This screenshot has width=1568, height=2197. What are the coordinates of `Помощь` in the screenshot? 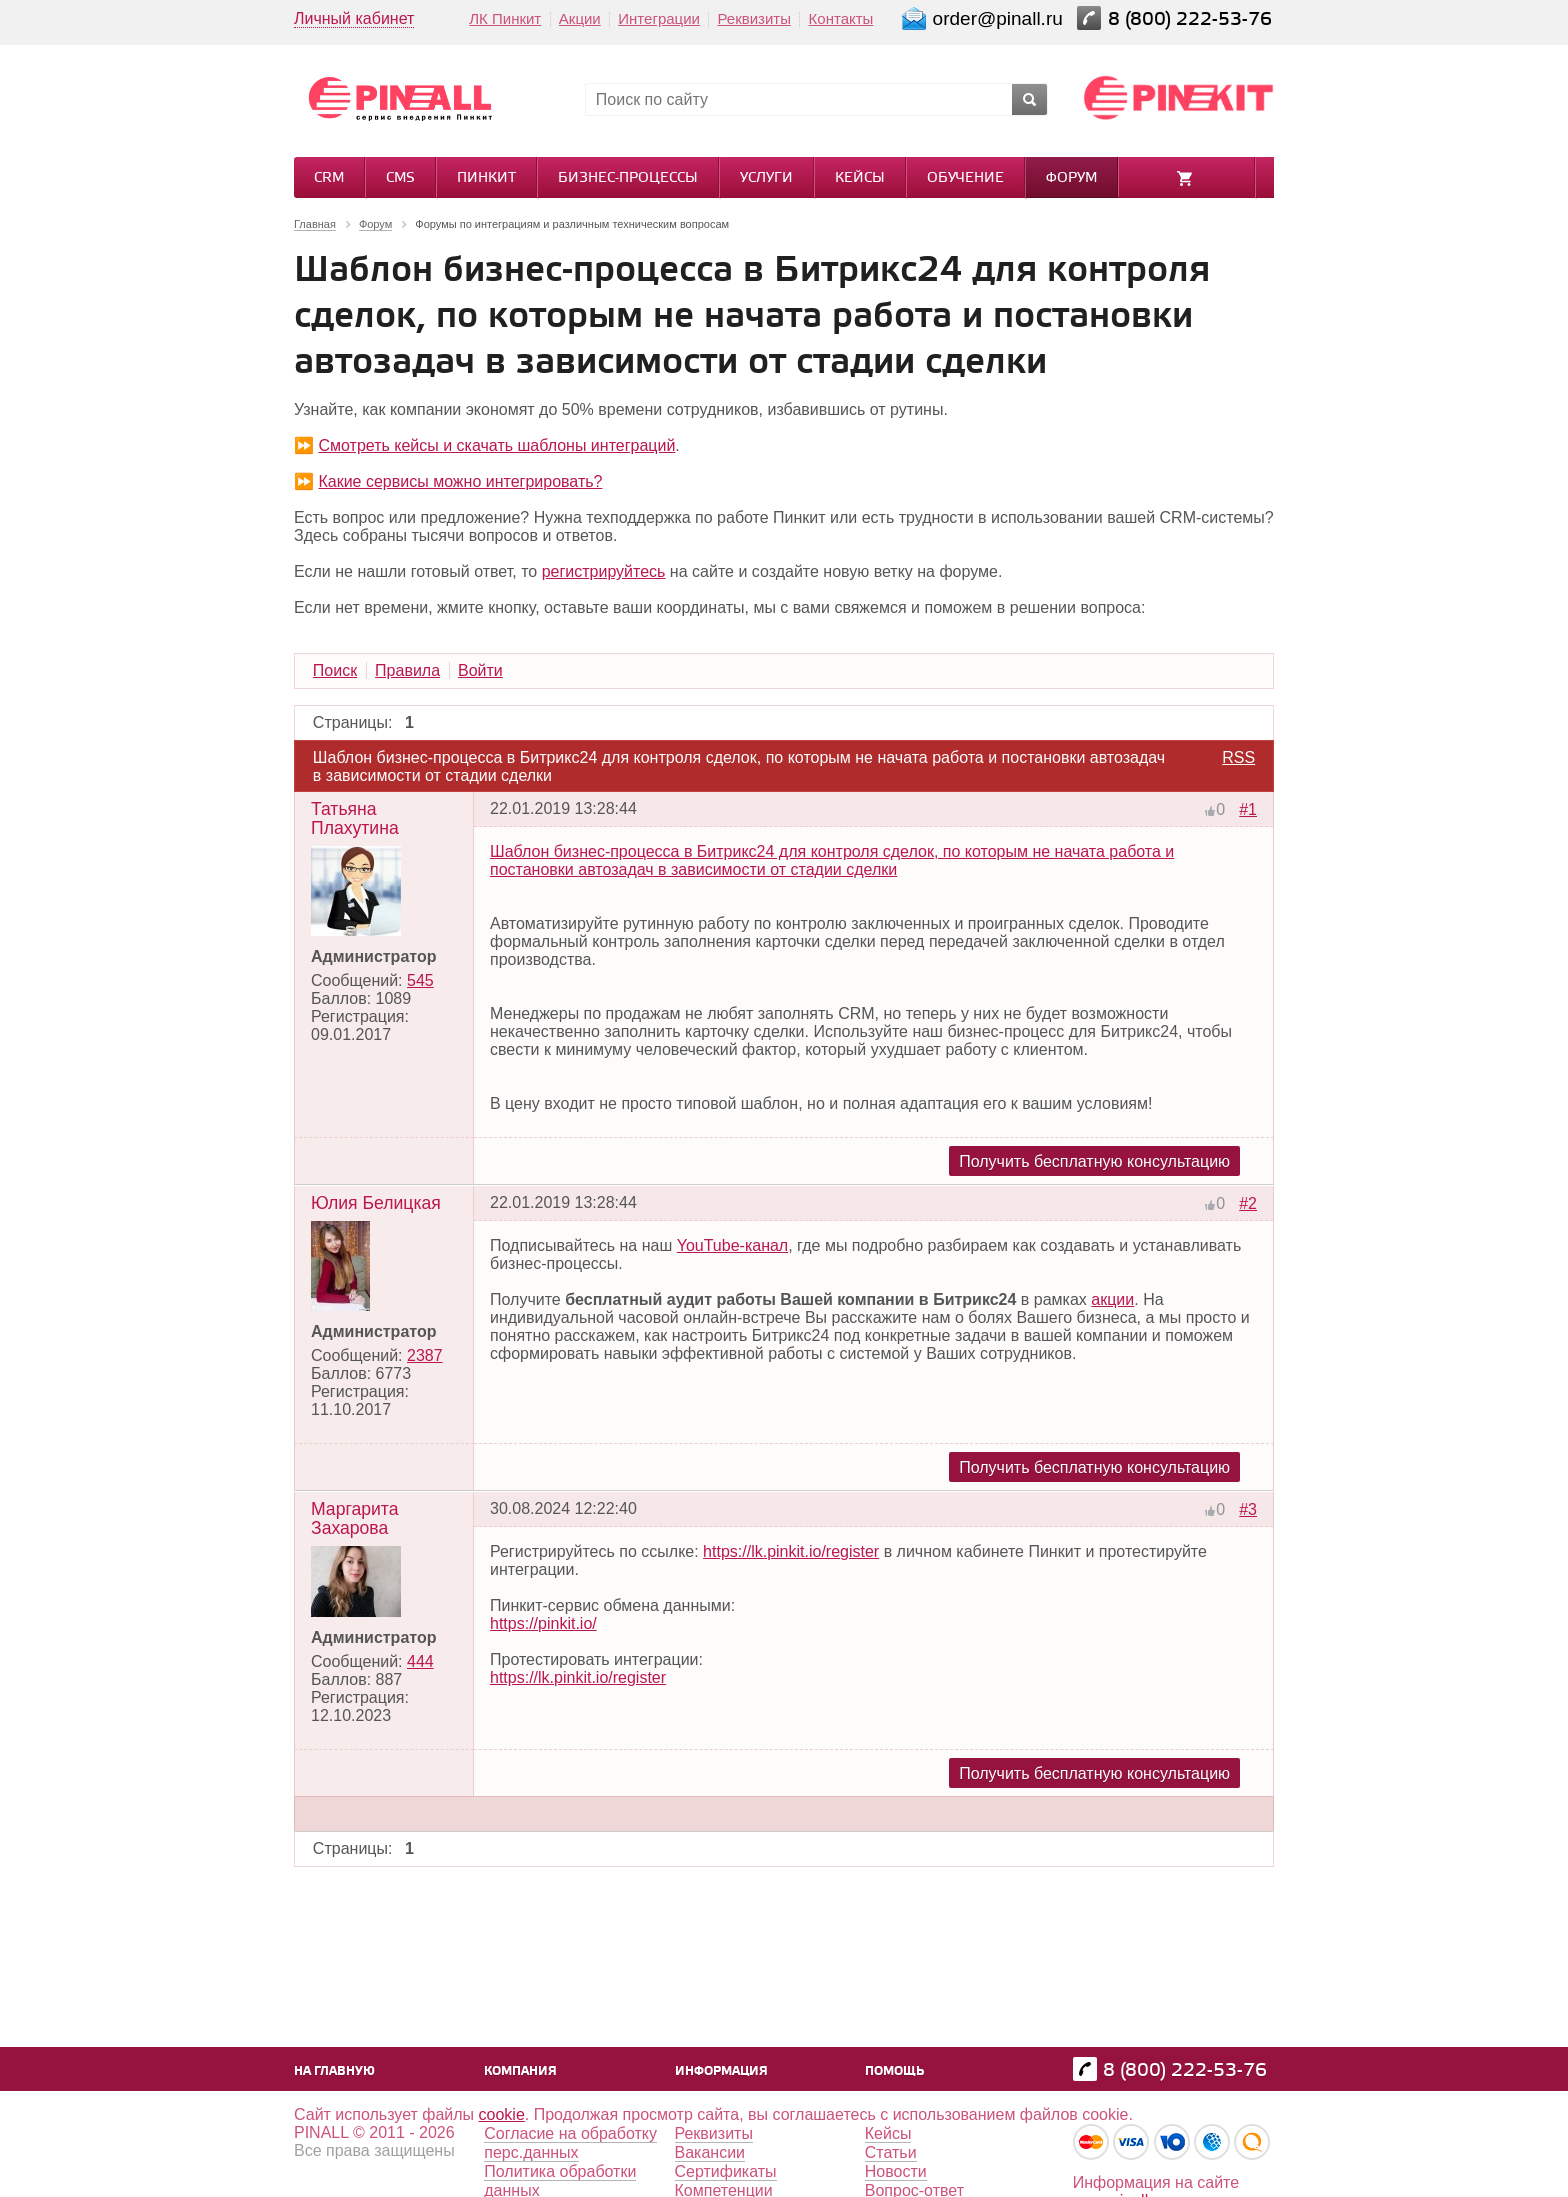 It's located at (894, 2071).